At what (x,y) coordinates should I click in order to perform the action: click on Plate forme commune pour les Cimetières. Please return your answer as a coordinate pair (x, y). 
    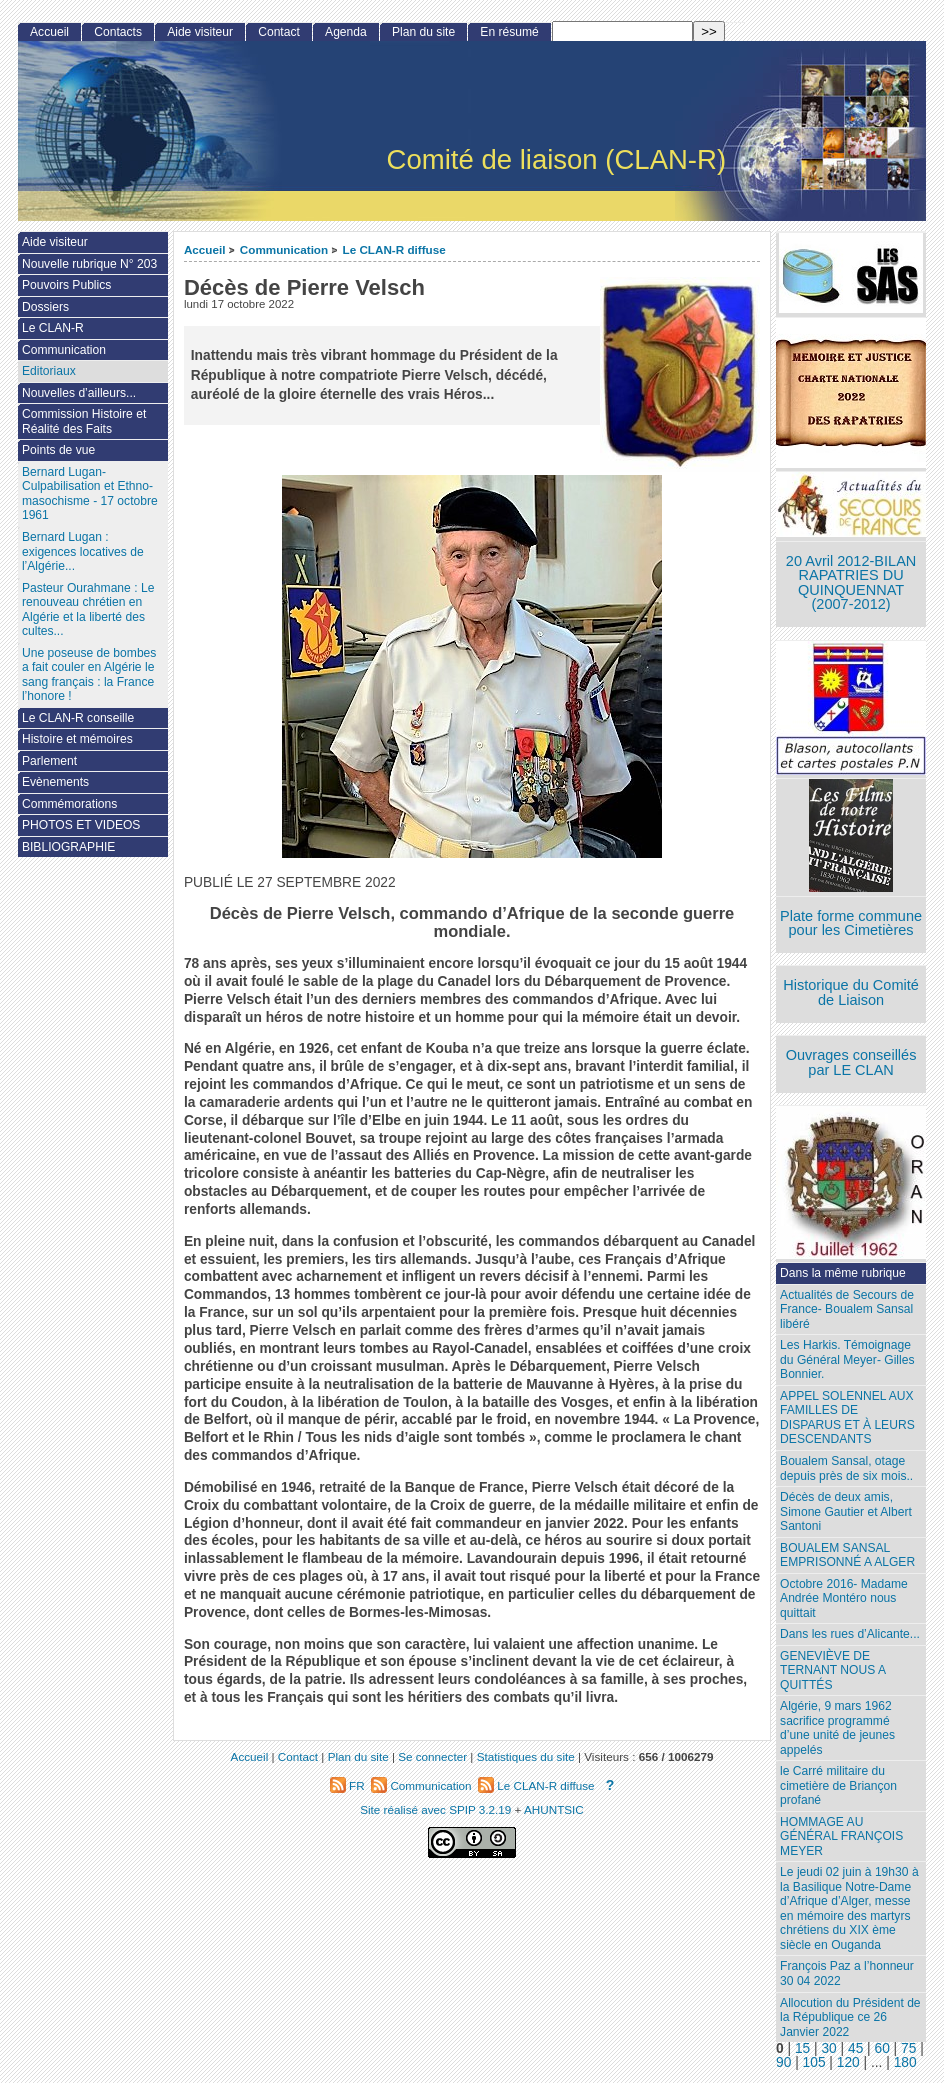
    Looking at the image, I should click on (851, 923).